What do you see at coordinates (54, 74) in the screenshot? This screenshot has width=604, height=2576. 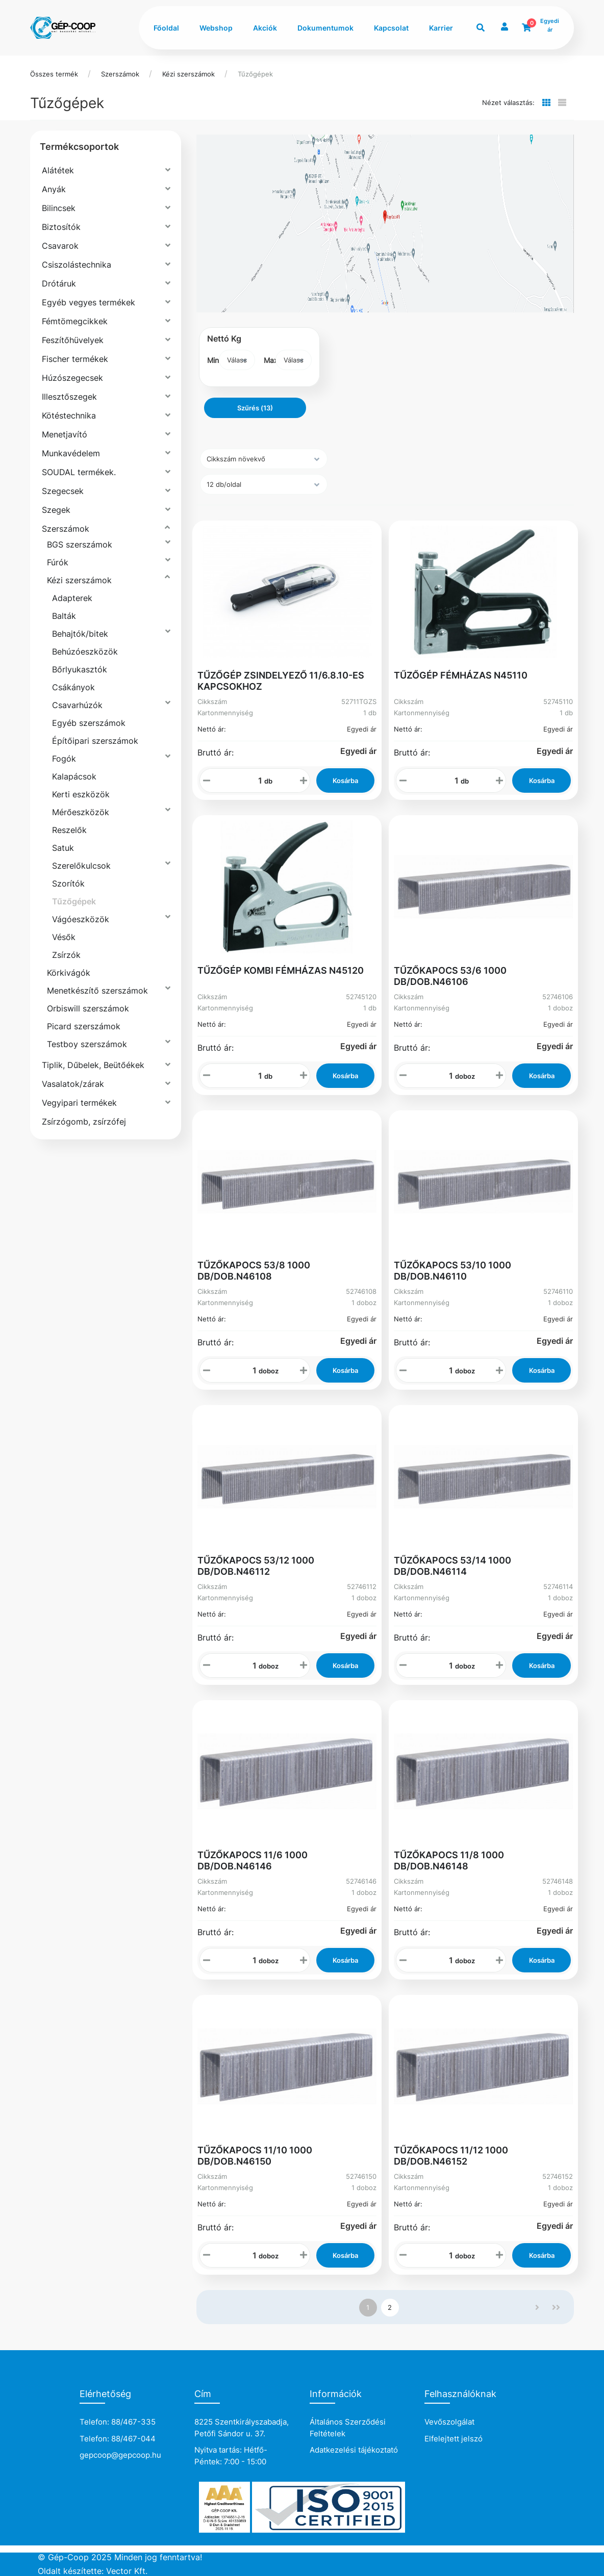 I see `Összes termék` at bounding box center [54, 74].